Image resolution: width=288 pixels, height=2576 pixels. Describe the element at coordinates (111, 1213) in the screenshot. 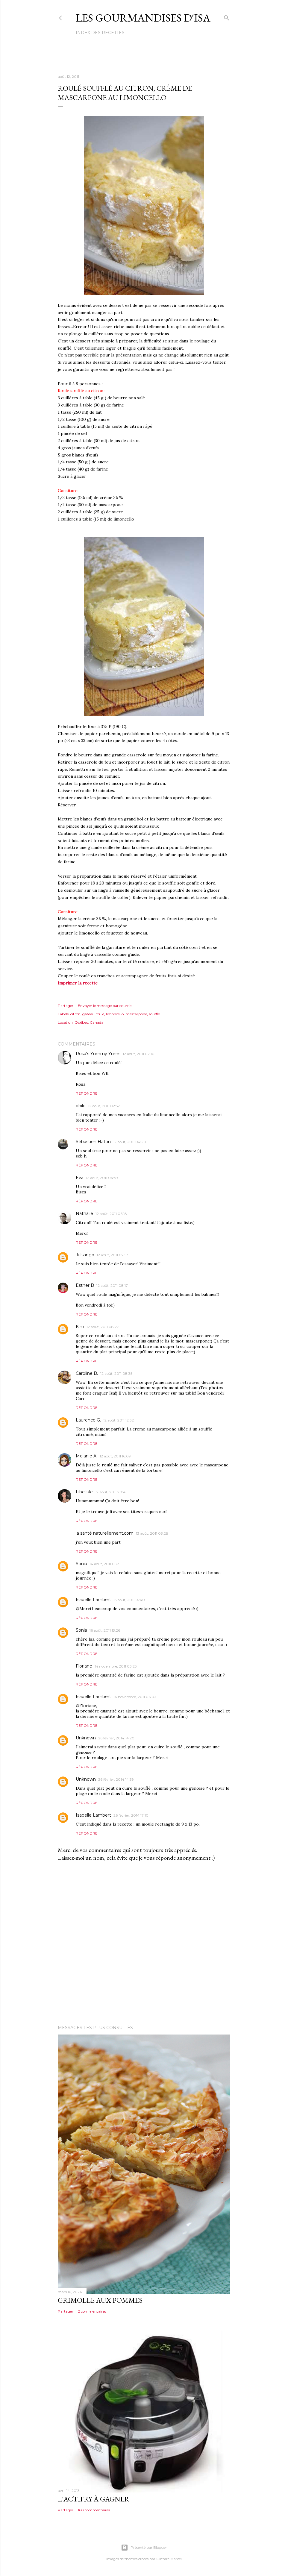

I see `12 août, 2011 06:18` at that location.